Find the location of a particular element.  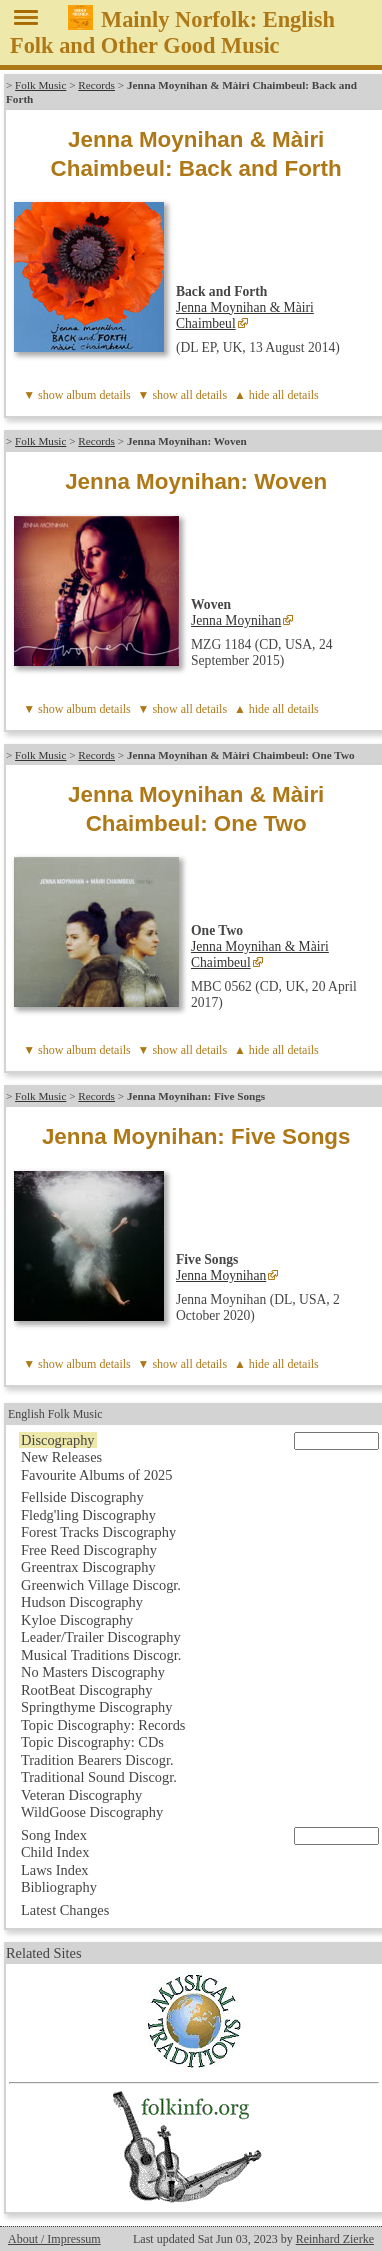

Topic Discography: Records is located at coordinates (103, 1725).